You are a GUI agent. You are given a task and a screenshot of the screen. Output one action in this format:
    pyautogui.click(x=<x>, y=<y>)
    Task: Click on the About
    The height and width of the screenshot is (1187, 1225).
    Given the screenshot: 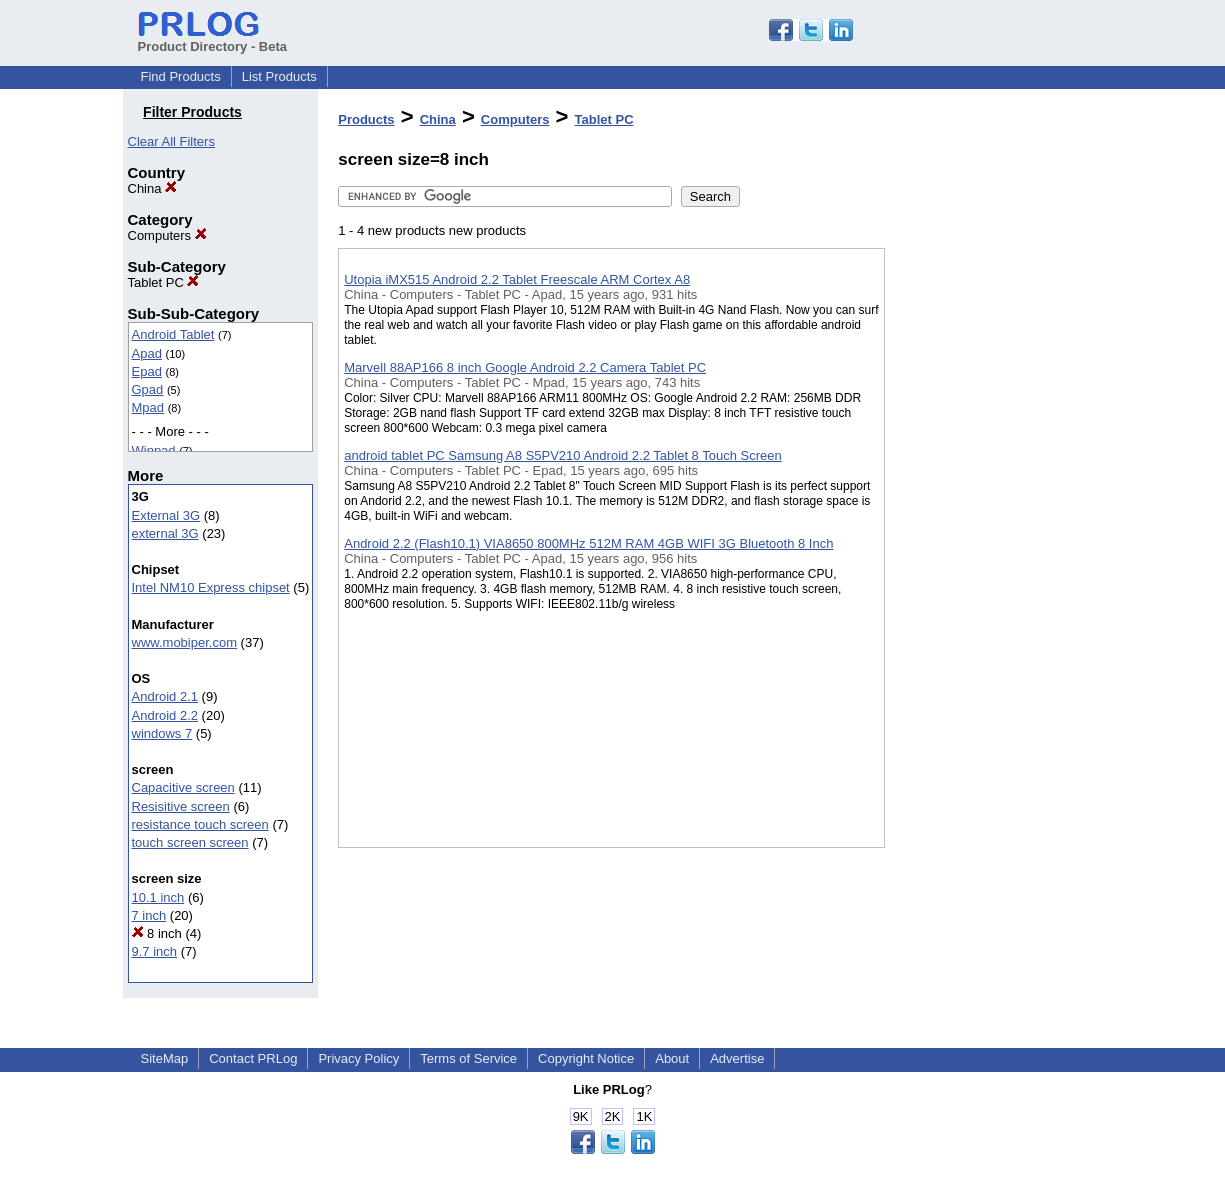 What is the action you would take?
    pyautogui.click(x=672, y=1058)
    